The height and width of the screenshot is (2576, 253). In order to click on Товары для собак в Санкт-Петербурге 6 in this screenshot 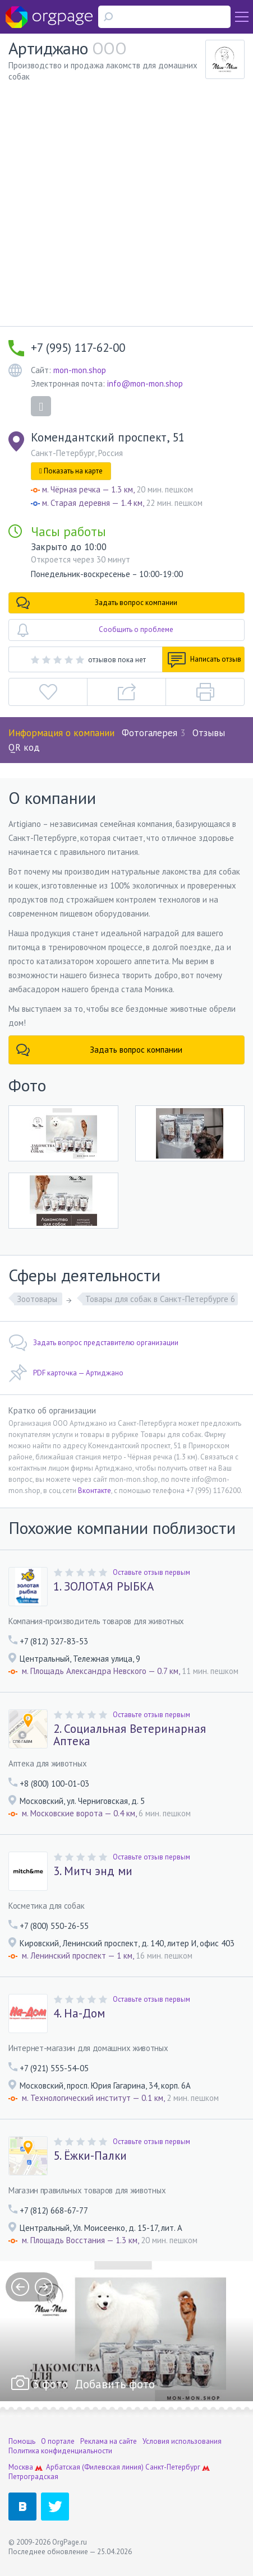, I will do `click(160, 1299)`.